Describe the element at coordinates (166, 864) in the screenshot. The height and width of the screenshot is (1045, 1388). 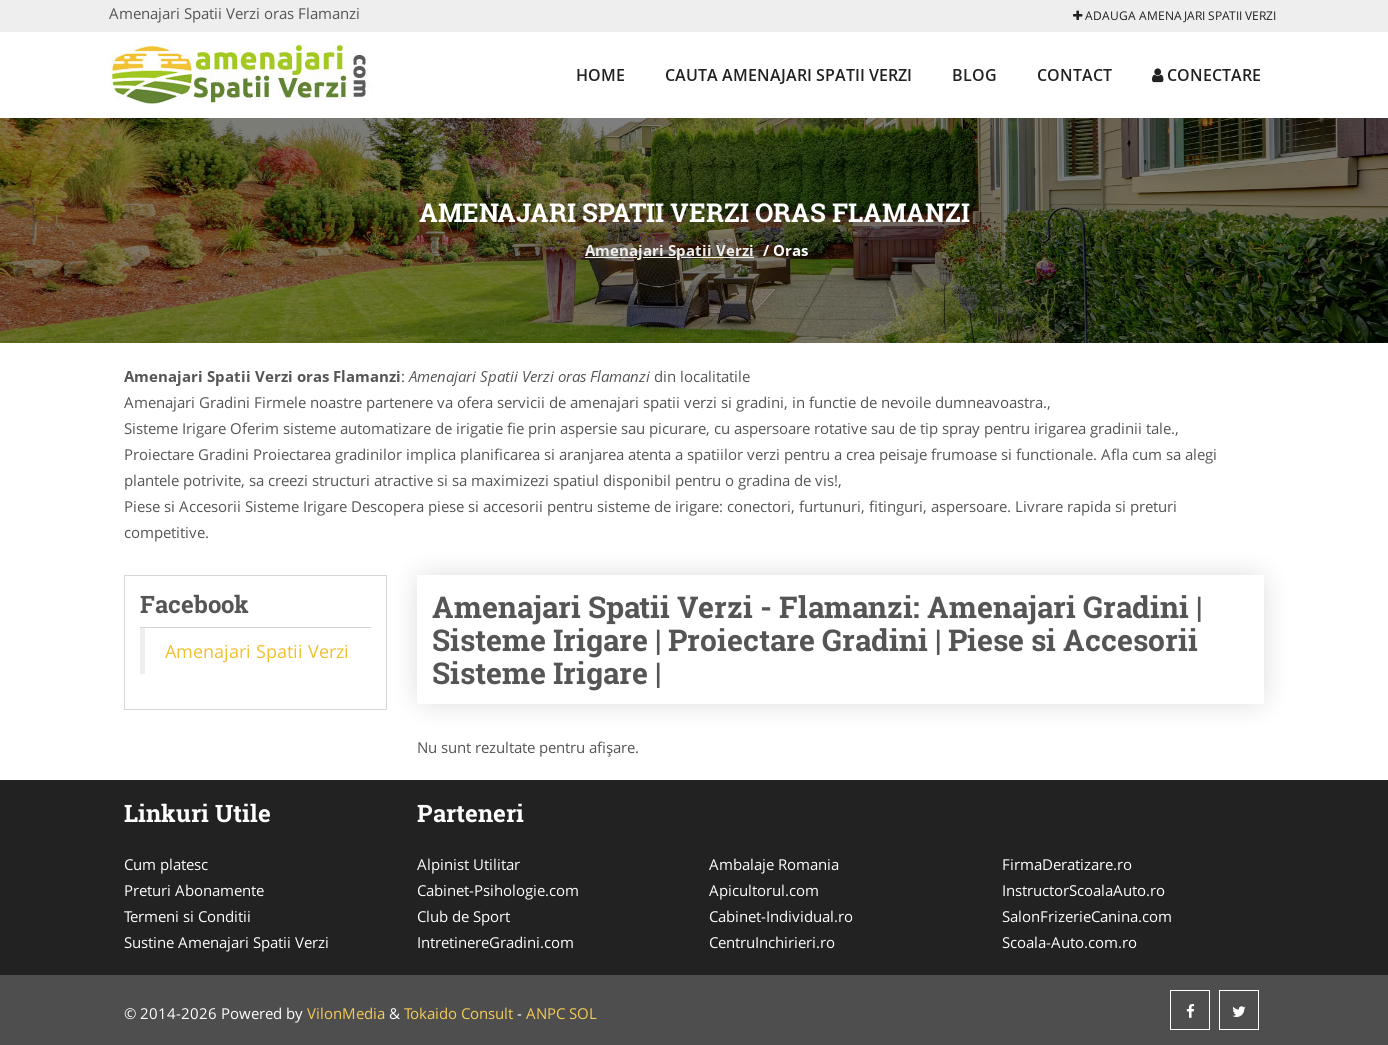
I see `Cum platesc` at that location.